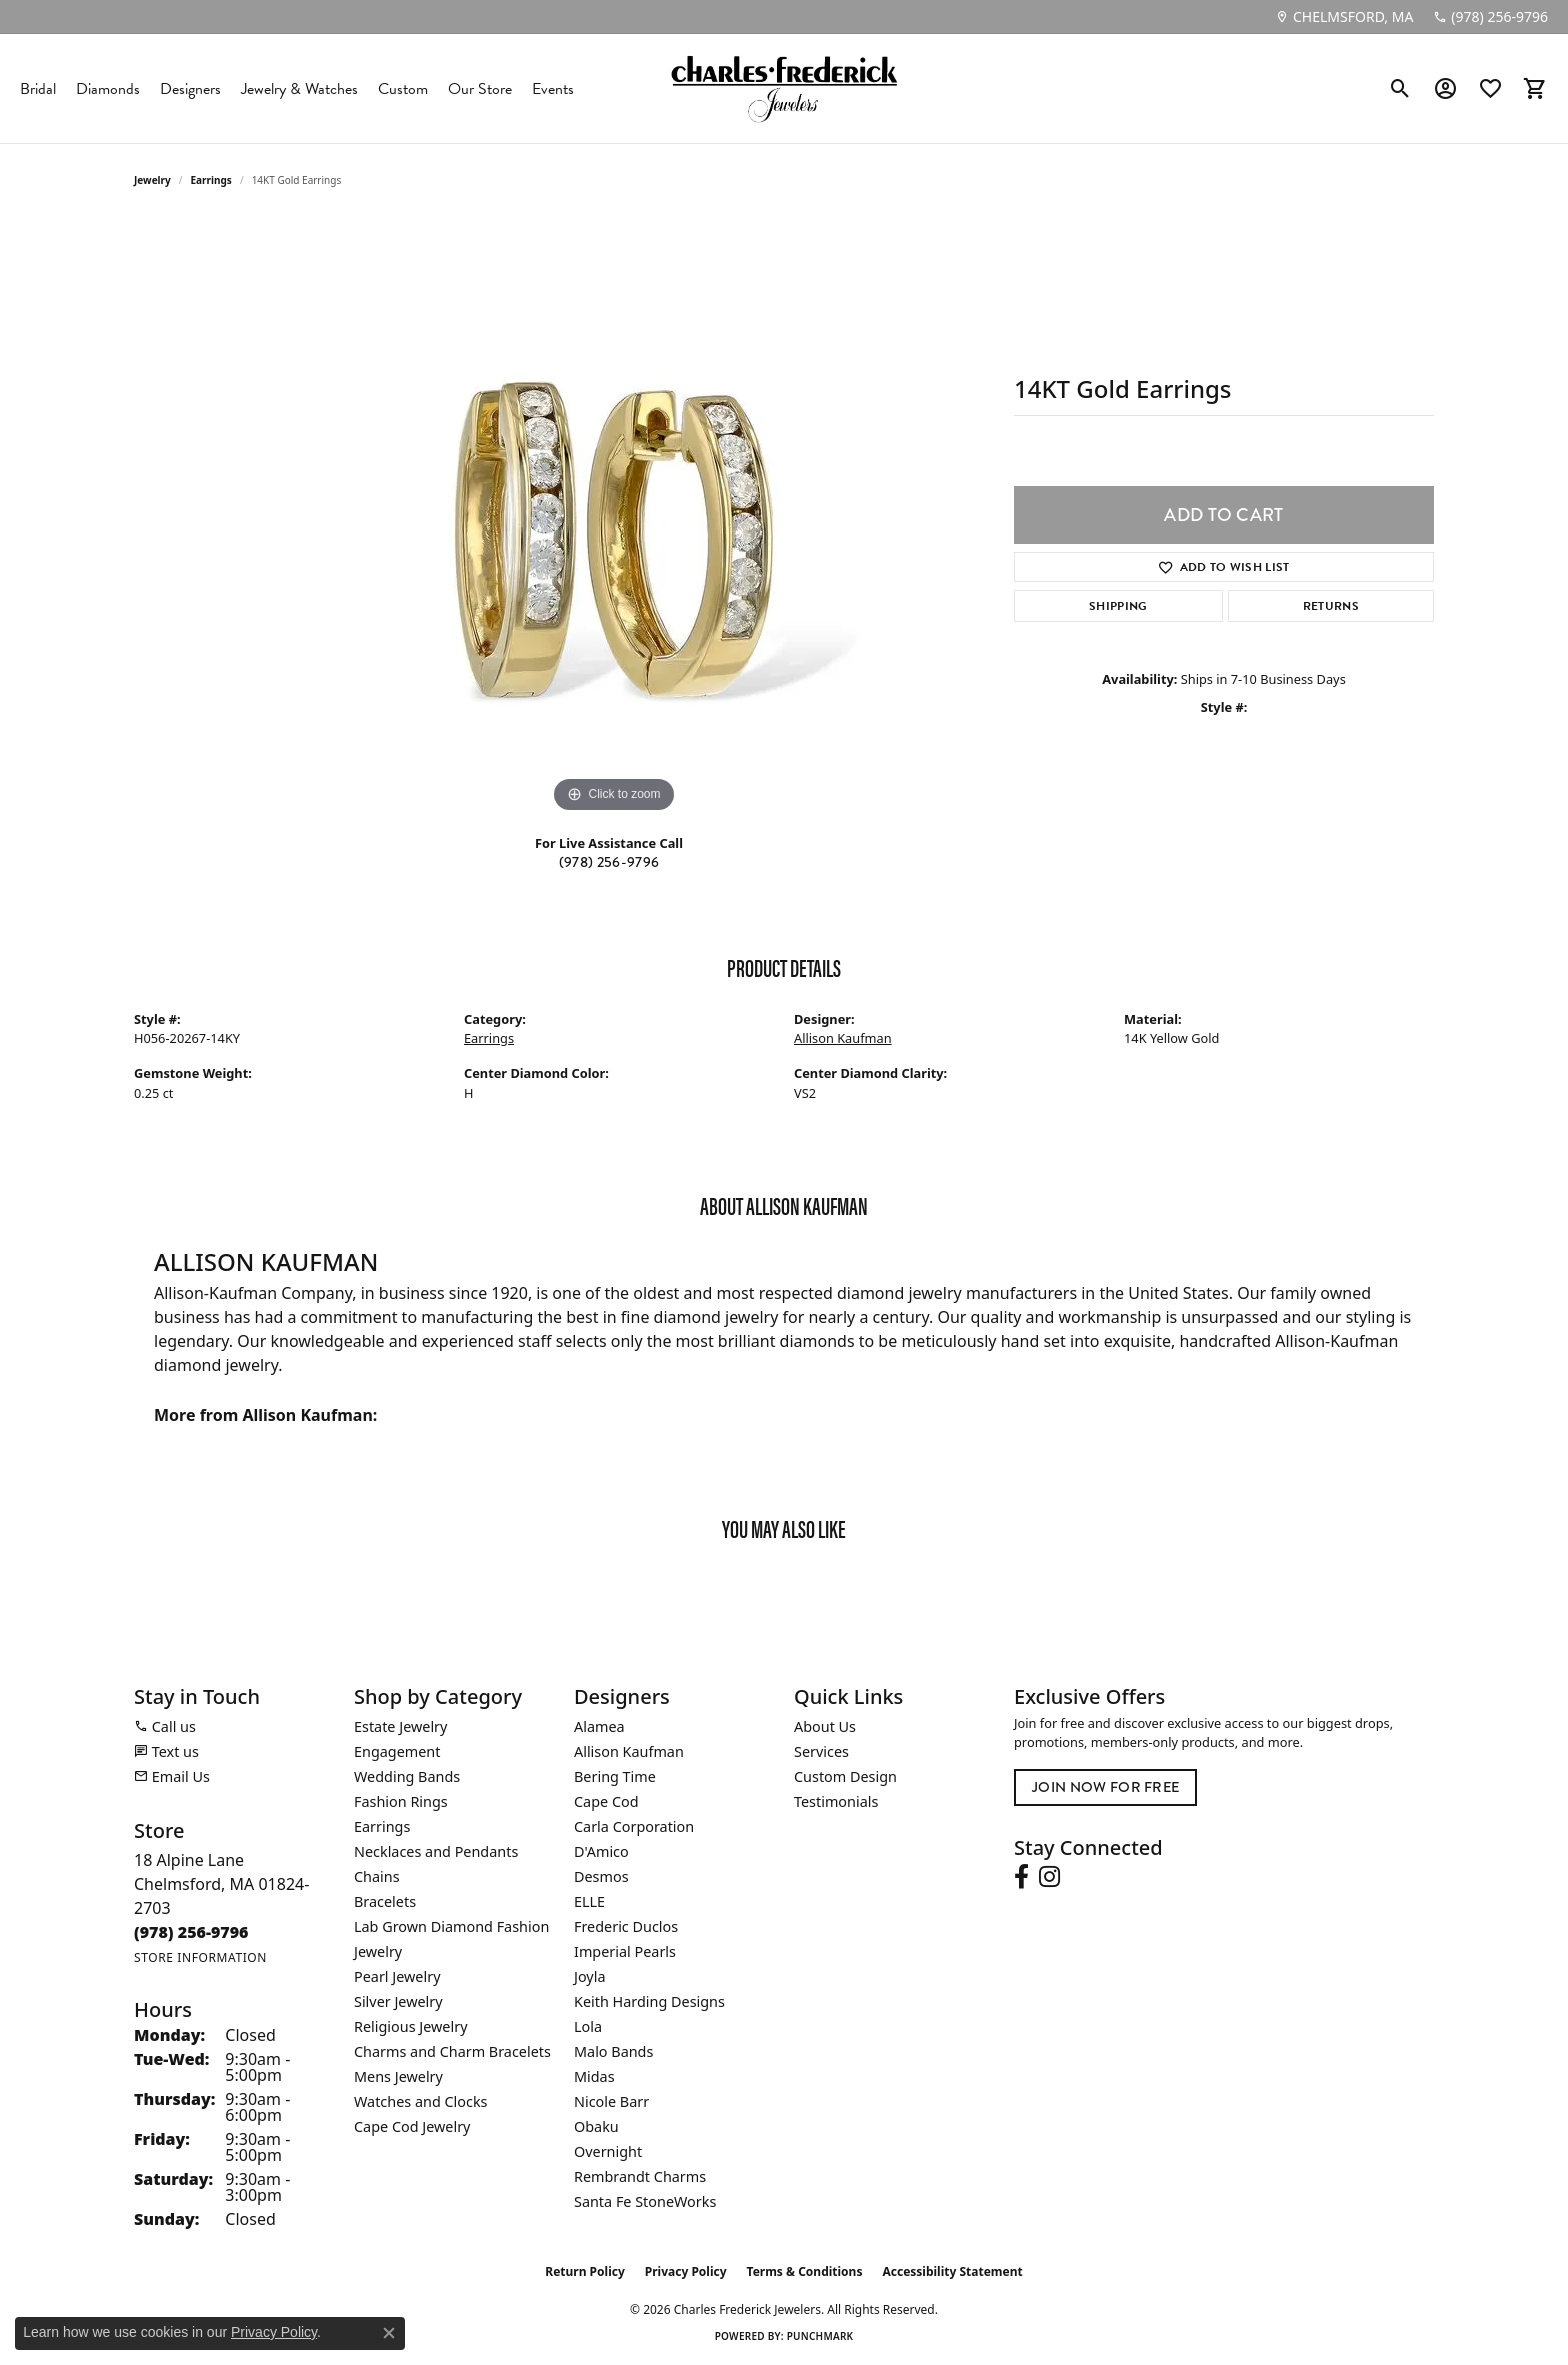  I want to click on (978) 256-9796, so click(609, 862).